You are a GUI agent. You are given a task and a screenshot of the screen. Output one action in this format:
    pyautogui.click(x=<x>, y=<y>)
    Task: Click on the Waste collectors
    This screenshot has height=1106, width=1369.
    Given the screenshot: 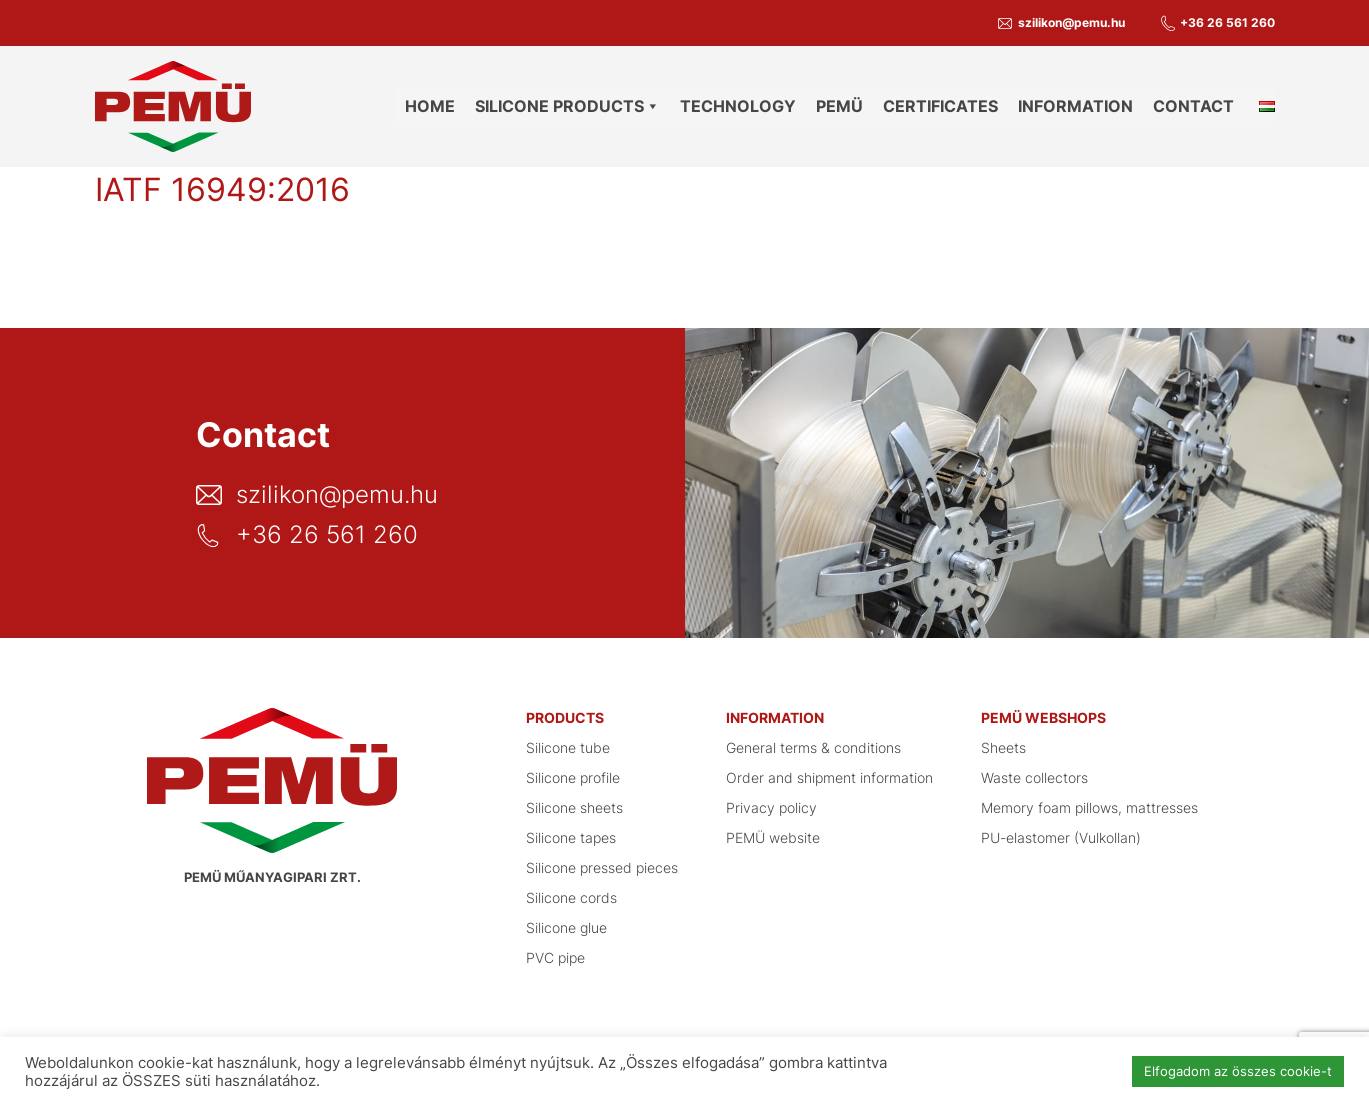 What is the action you would take?
    pyautogui.click(x=1034, y=777)
    